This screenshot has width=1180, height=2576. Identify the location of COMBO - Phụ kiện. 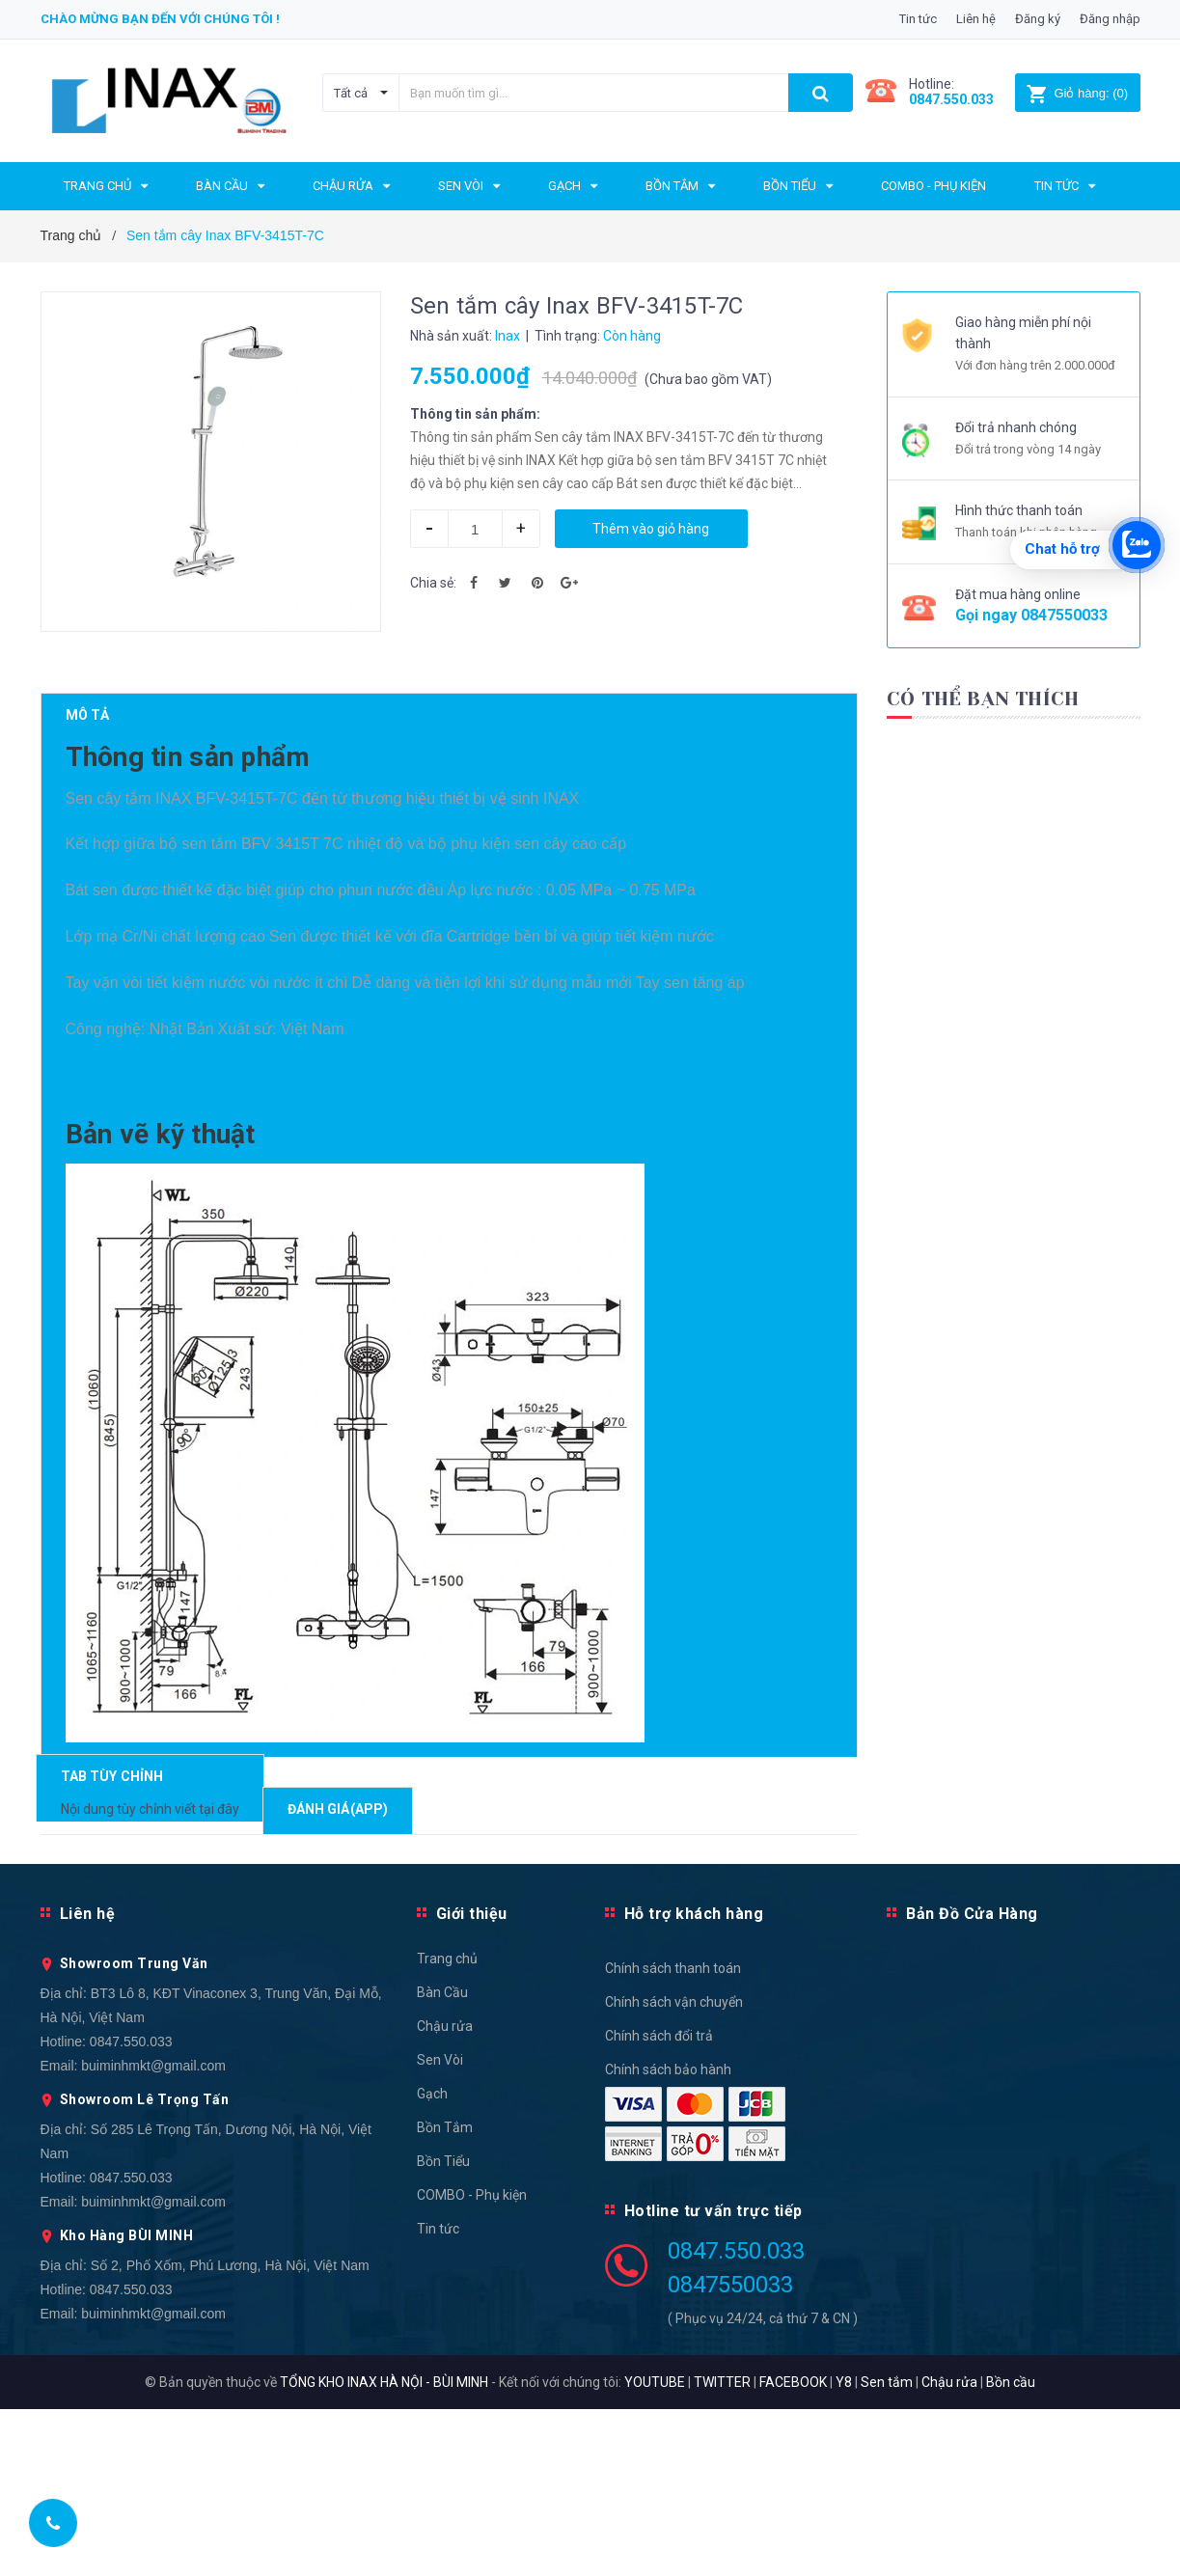
(472, 2362).